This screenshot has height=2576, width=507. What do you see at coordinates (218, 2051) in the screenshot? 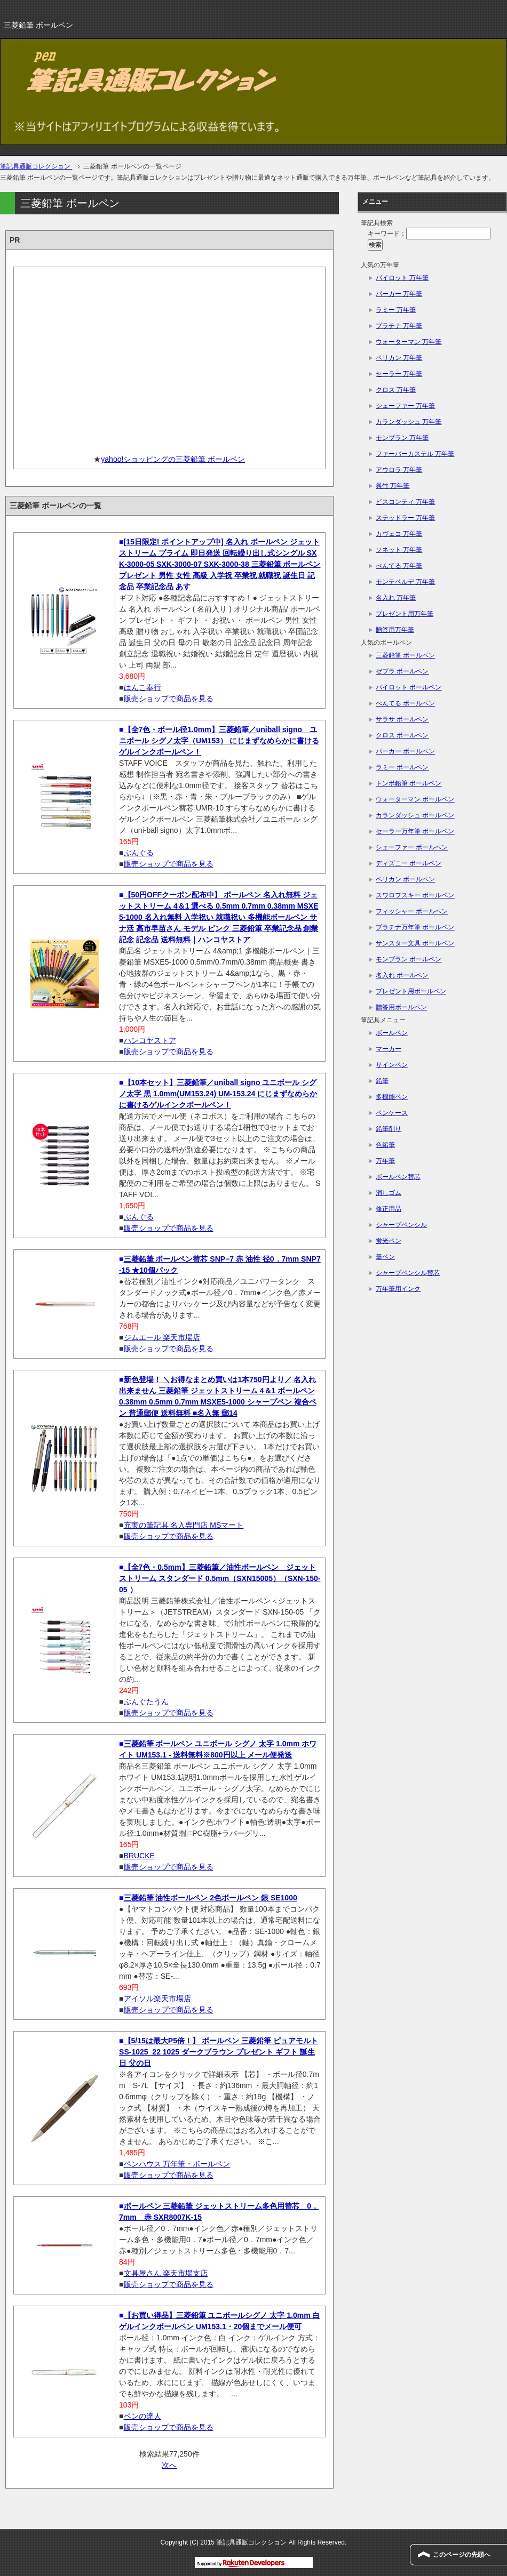
I see `【5/15は最大P5倍！】 ボールペン 三菱鉛筆 ピュアモルト SS-1025_22 1025 ダークブラウン プレゼント ギフト 誕生日 父の日` at bounding box center [218, 2051].